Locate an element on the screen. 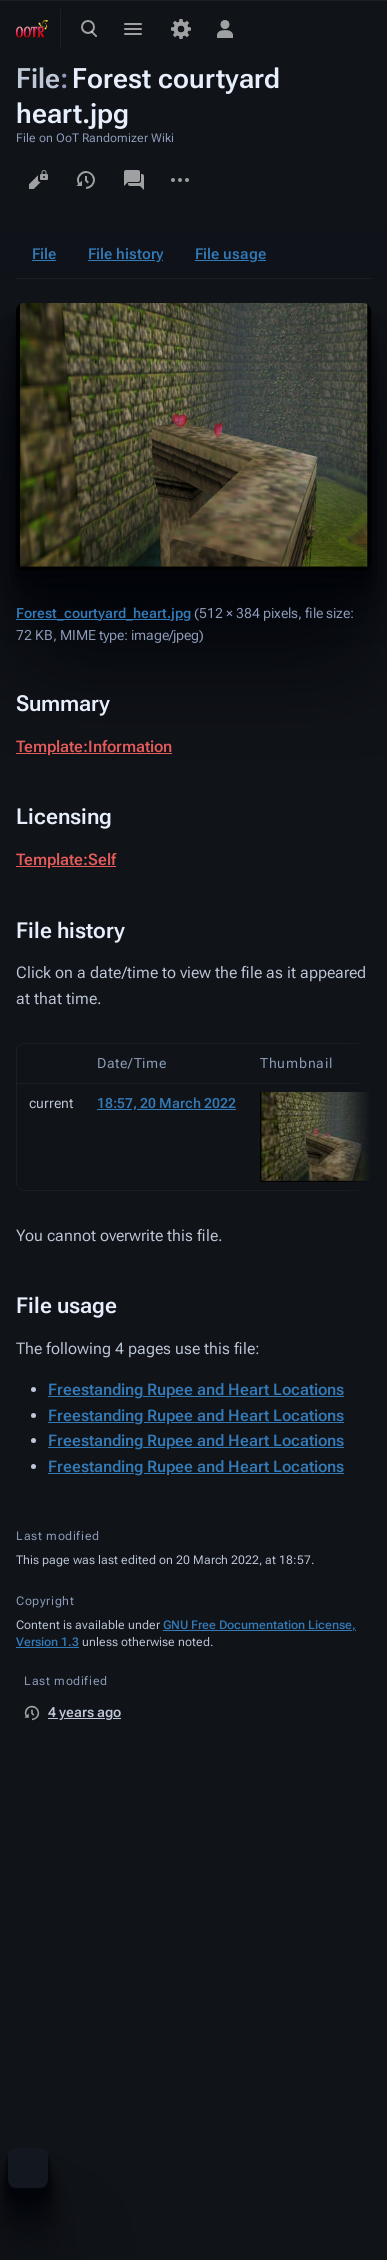  Template:Self is located at coordinates (66, 859).